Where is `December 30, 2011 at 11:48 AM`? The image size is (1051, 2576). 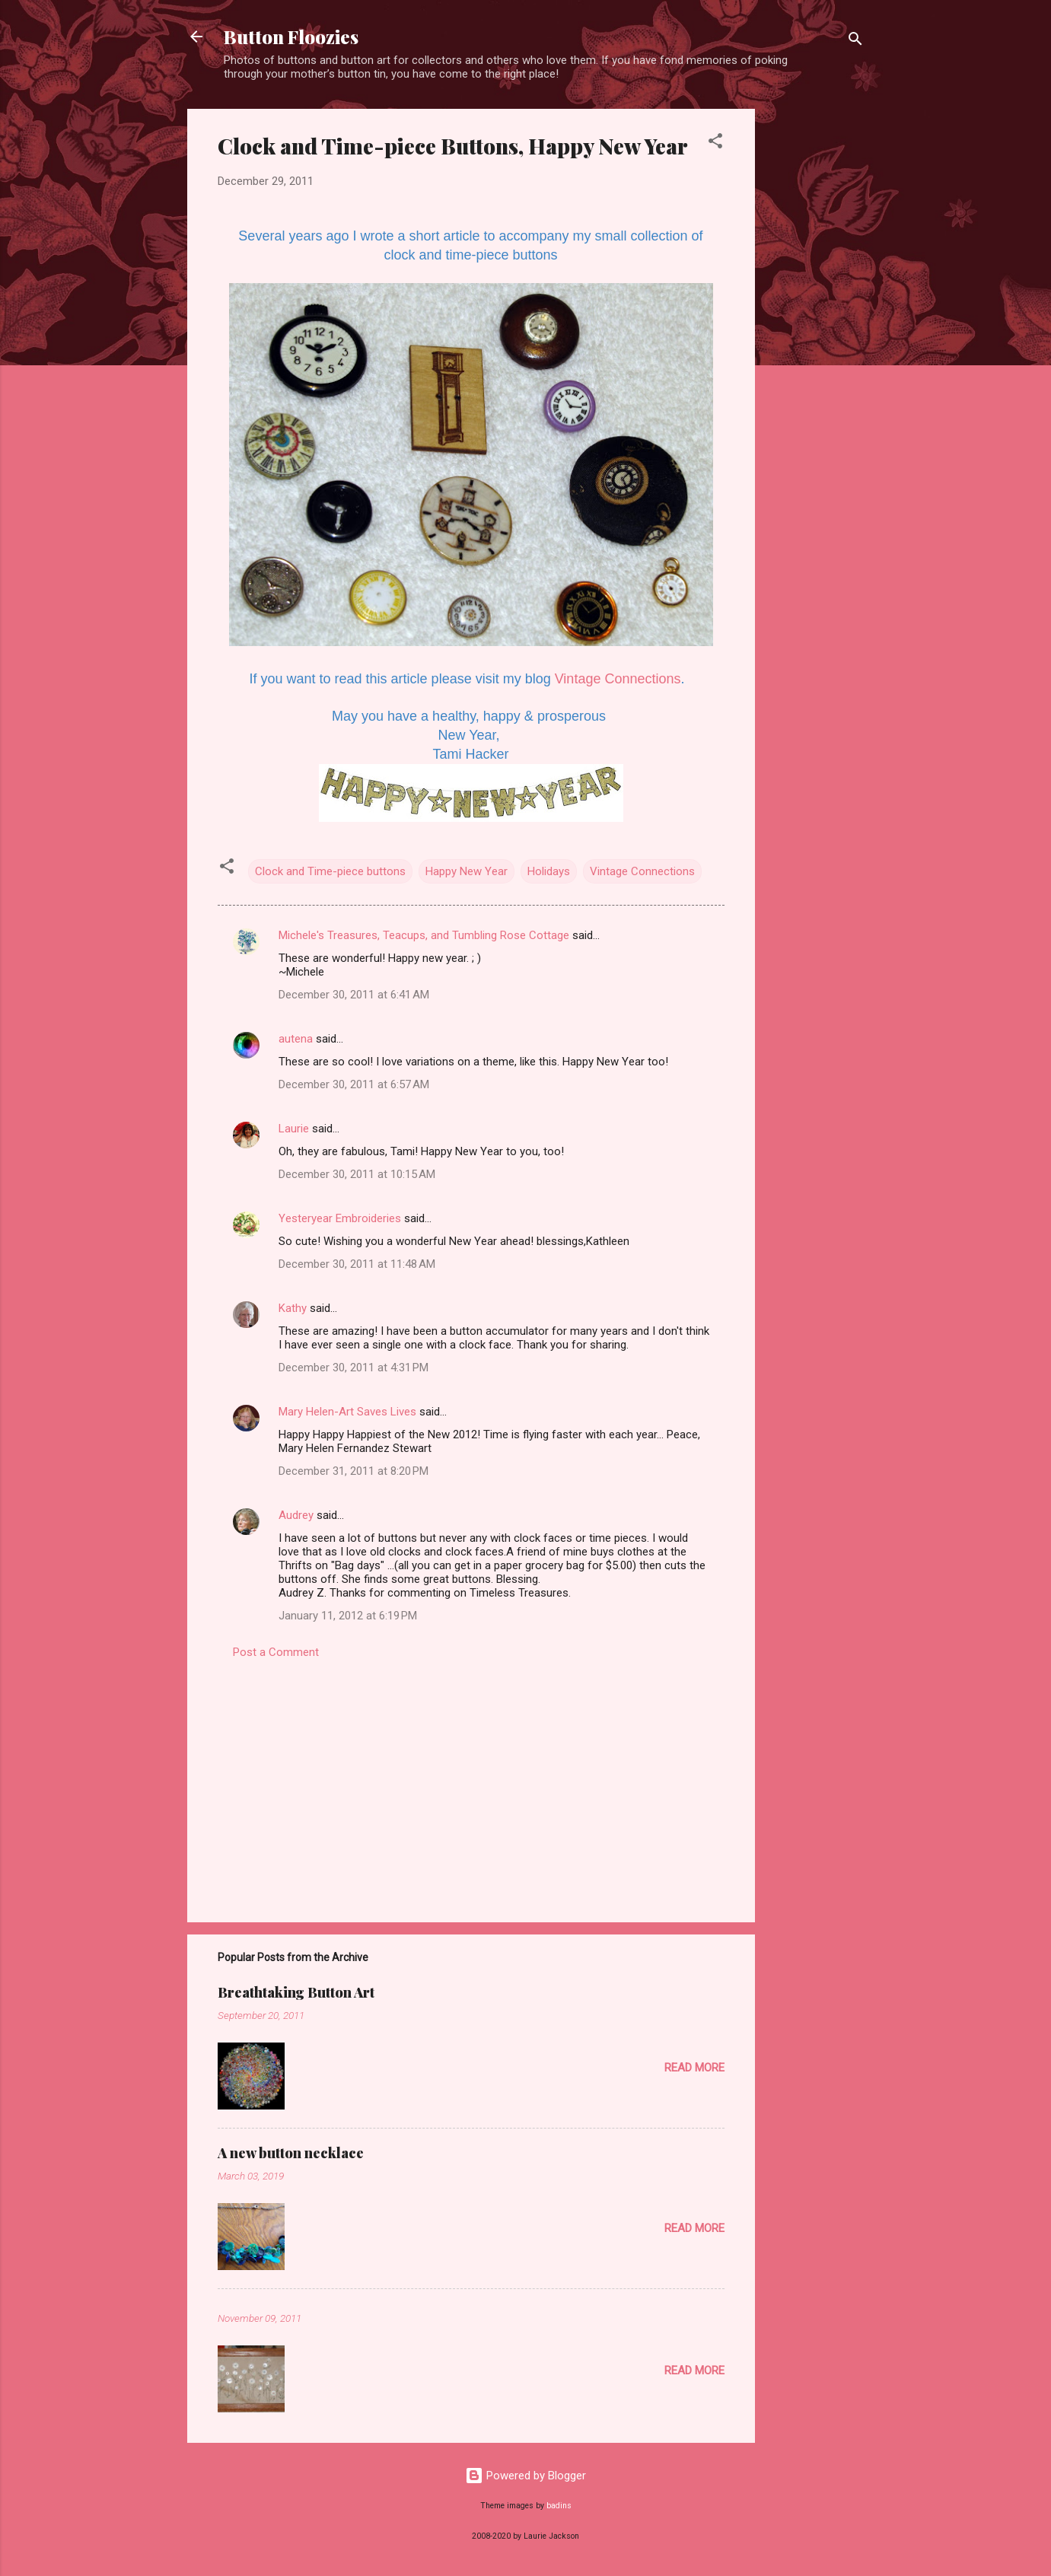 December 30, 2011 at 11:48 AM is located at coordinates (357, 1264).